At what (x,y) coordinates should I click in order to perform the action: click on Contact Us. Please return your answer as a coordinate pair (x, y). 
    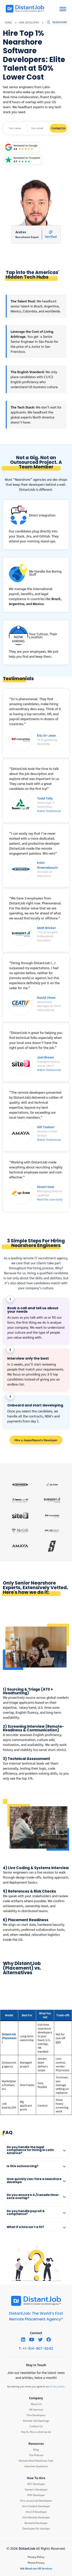
    Looking at the image, I should click on (36, 2426).